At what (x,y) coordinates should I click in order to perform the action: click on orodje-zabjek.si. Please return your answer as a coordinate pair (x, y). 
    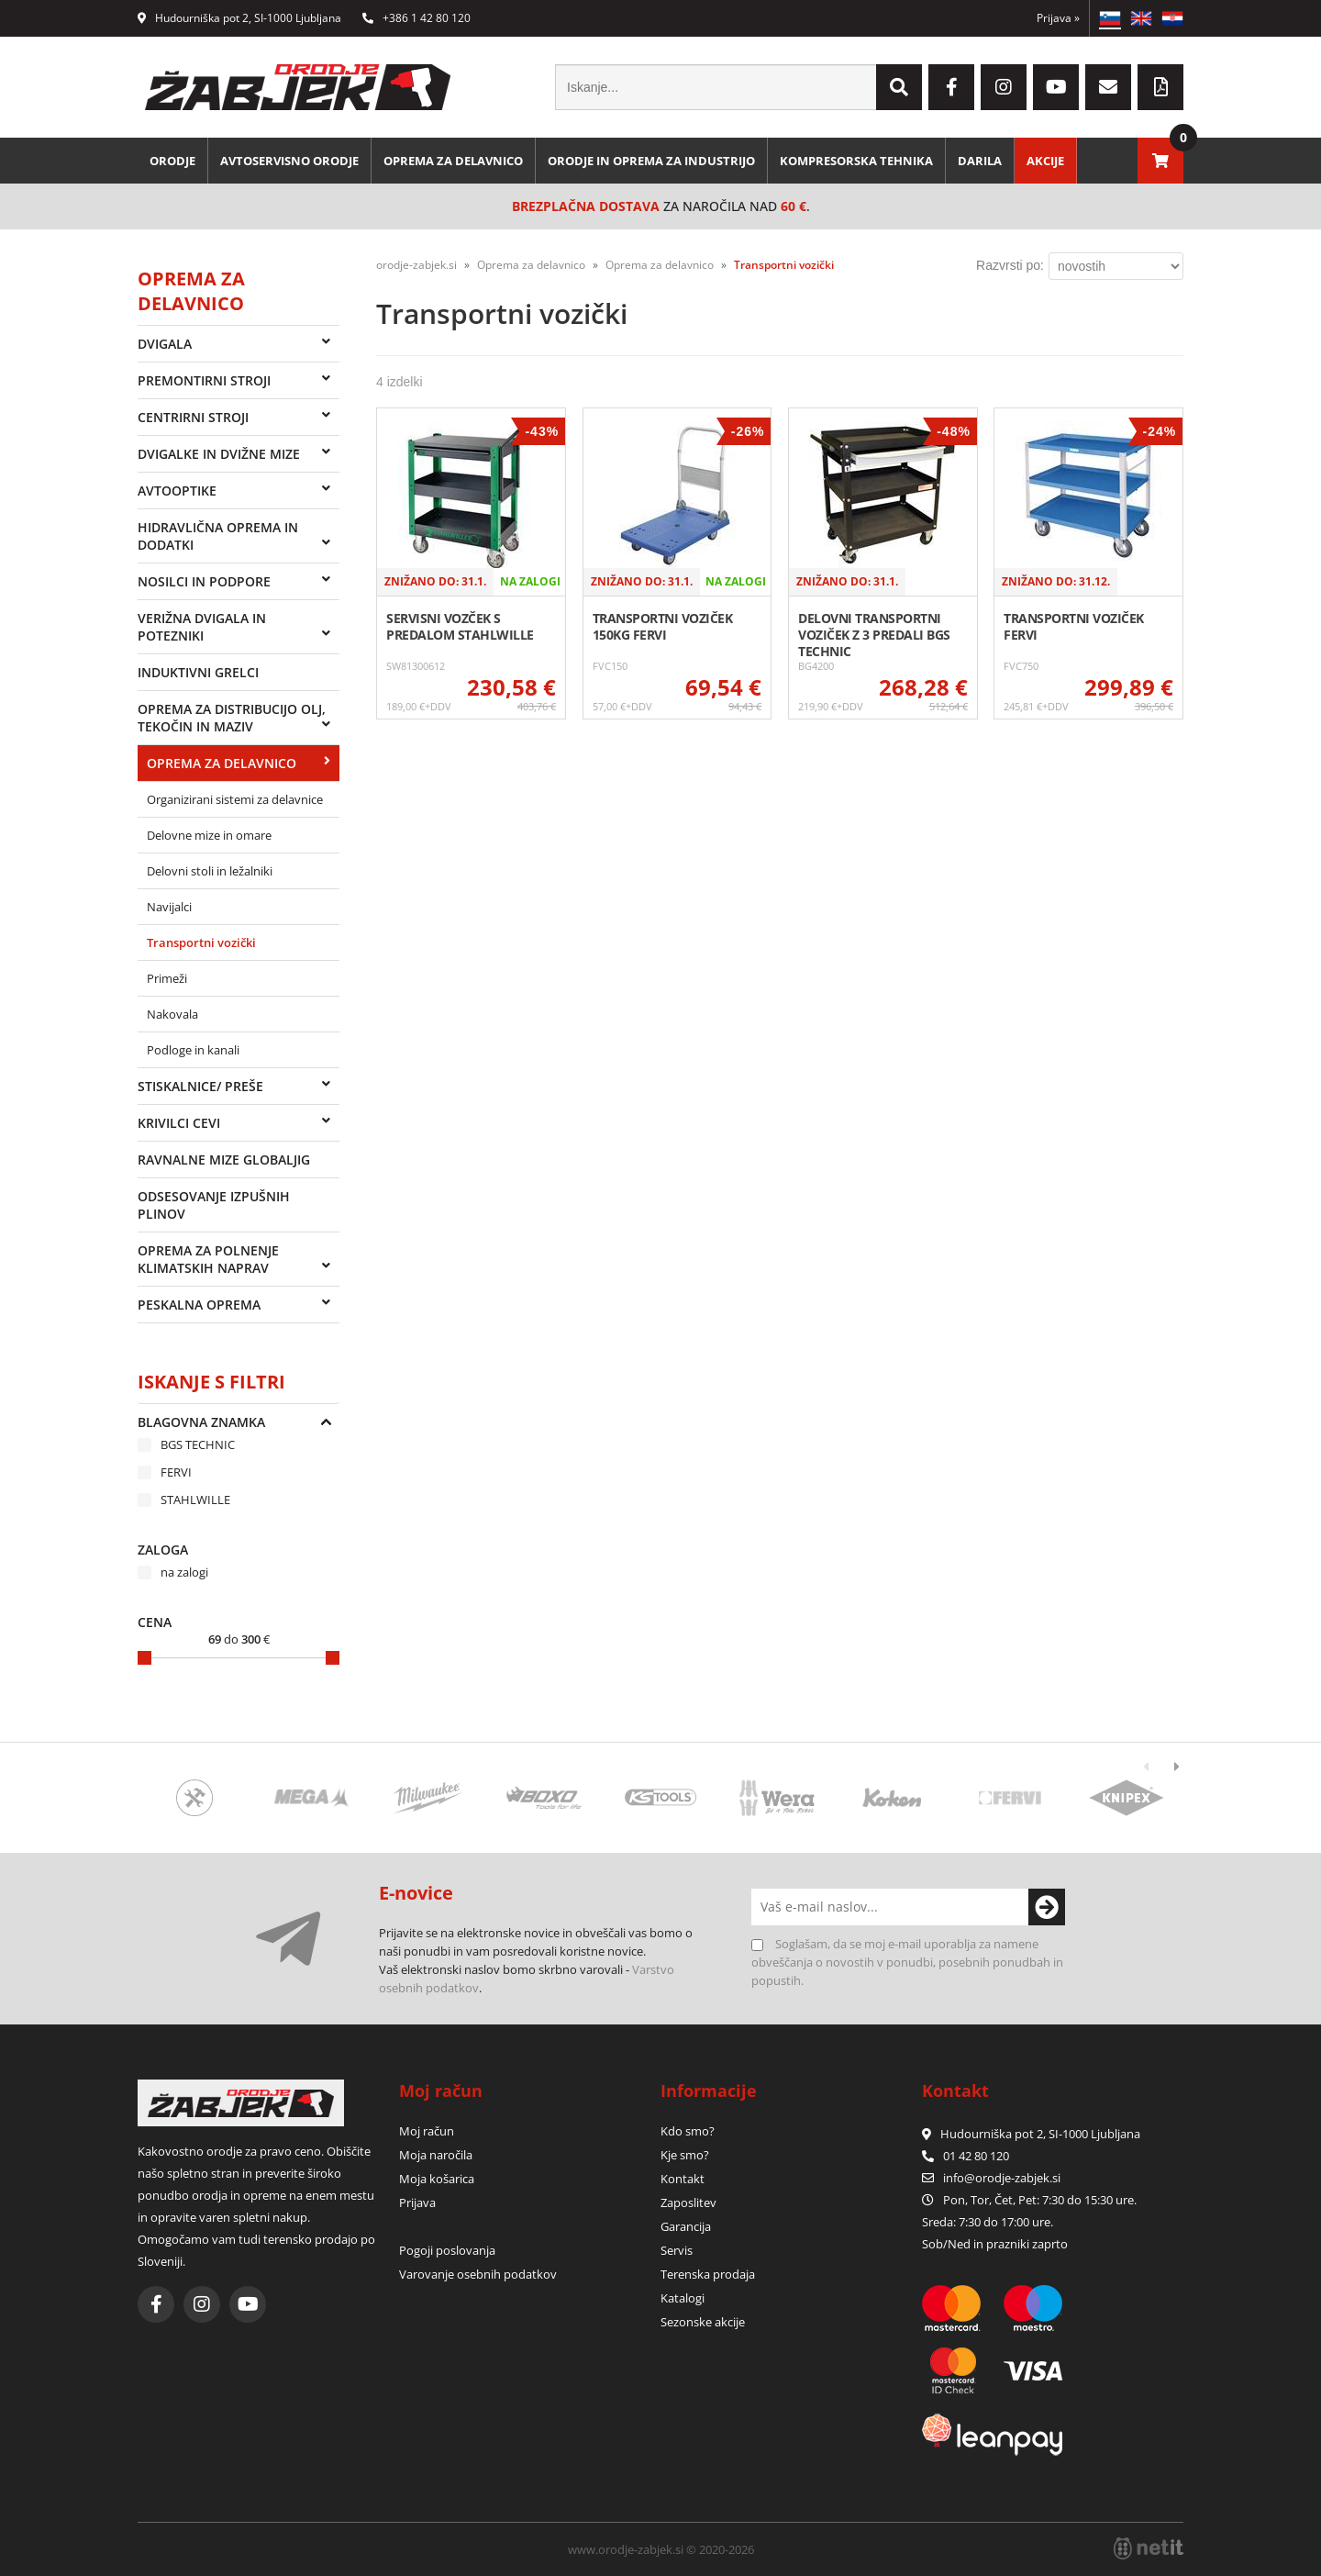
    Looking at the image, I should click on (416, 265).